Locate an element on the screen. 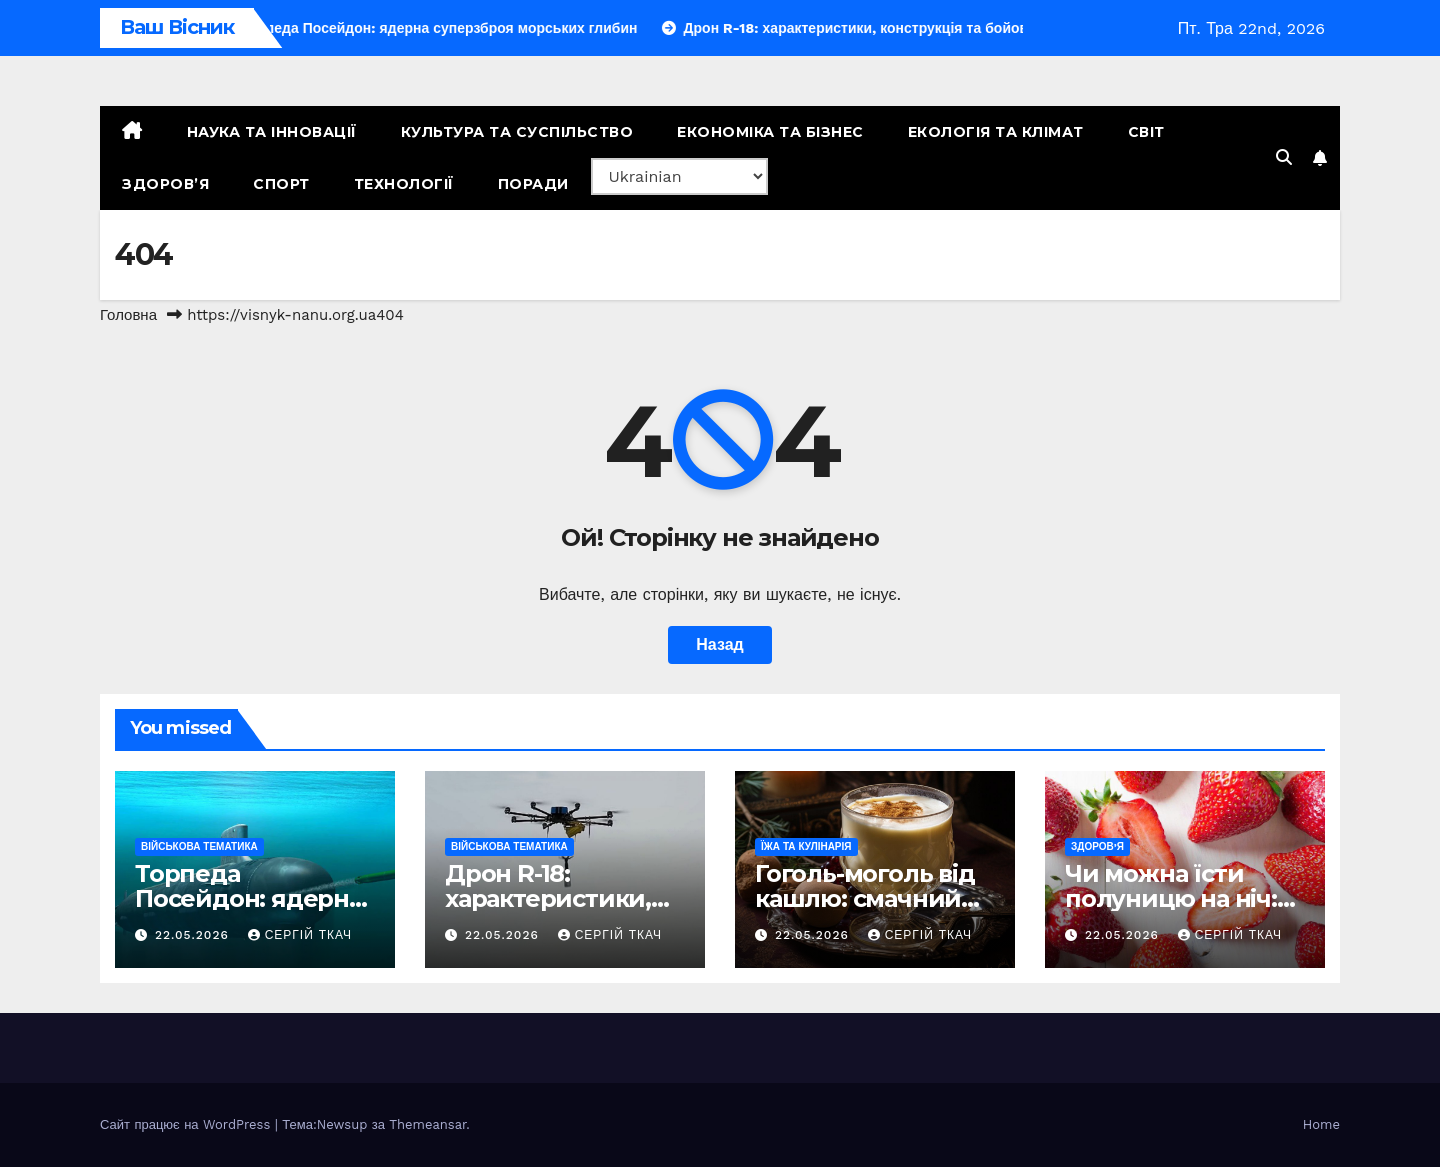  Наука та Інновації is located at coordinates (272, 132).